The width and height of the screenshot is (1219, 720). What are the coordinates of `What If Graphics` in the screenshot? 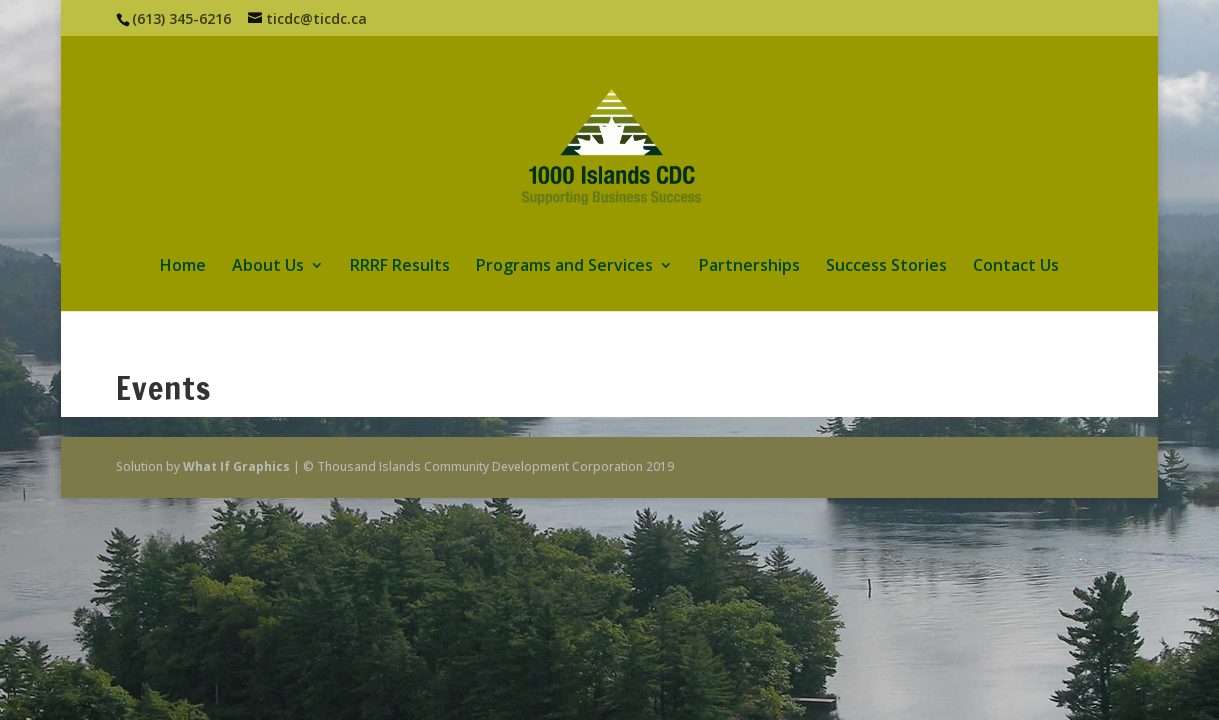 It's located at (236, 466).